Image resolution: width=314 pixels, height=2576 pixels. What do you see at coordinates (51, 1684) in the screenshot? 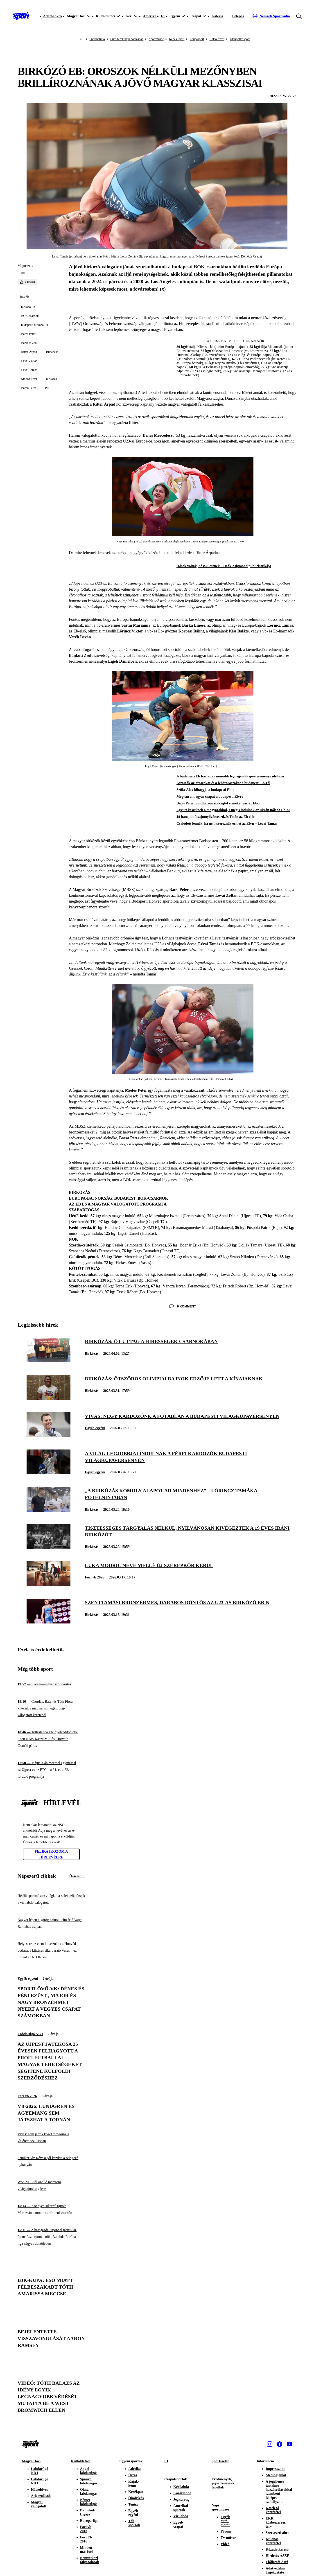
I see `[Koreai–magyar szolidaritás]` at bounding box center [51, 1684].